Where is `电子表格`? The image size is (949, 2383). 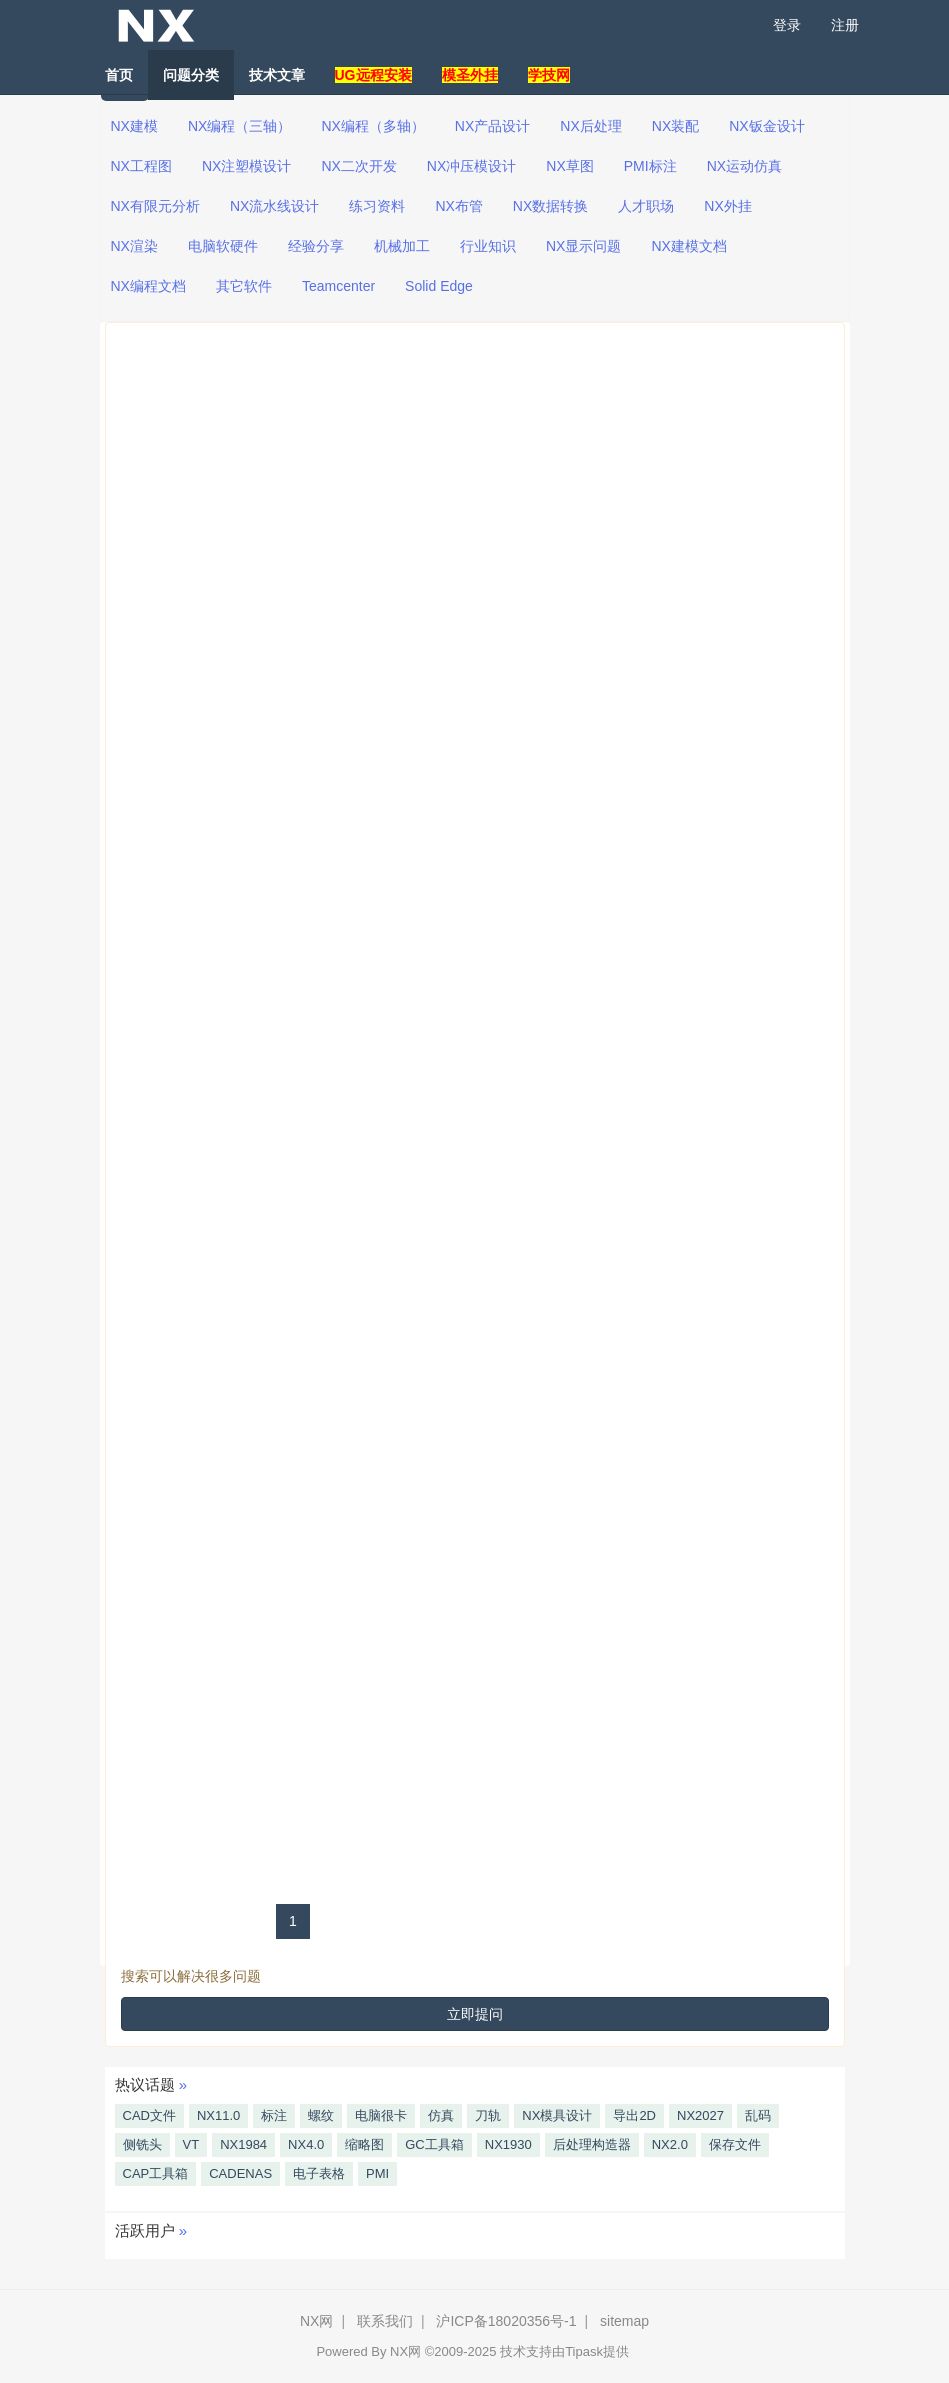
电子表格 is located at coordinates (319, 2173).